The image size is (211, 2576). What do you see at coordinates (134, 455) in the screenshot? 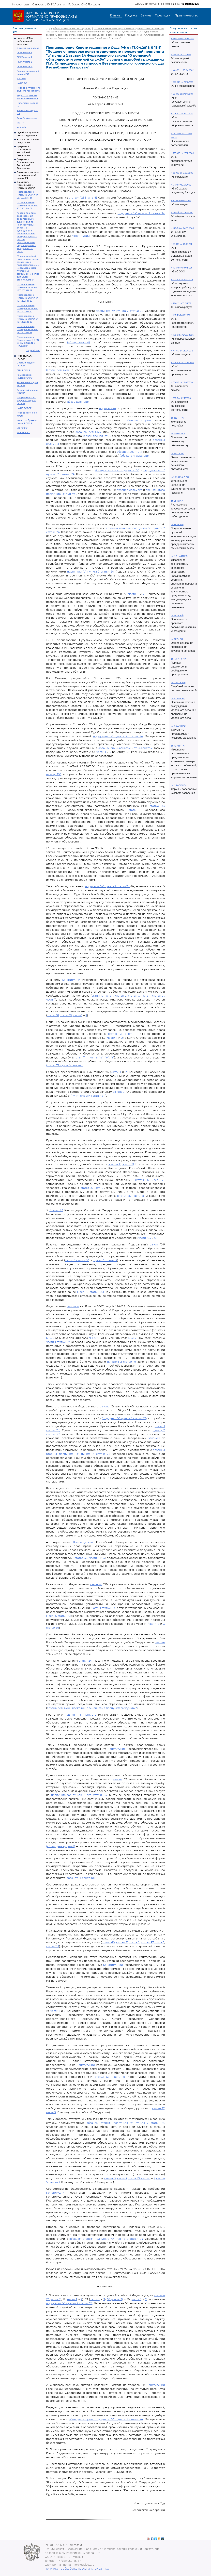
I see `(абзац тринадцатый)` at bounding box center [134, 455].